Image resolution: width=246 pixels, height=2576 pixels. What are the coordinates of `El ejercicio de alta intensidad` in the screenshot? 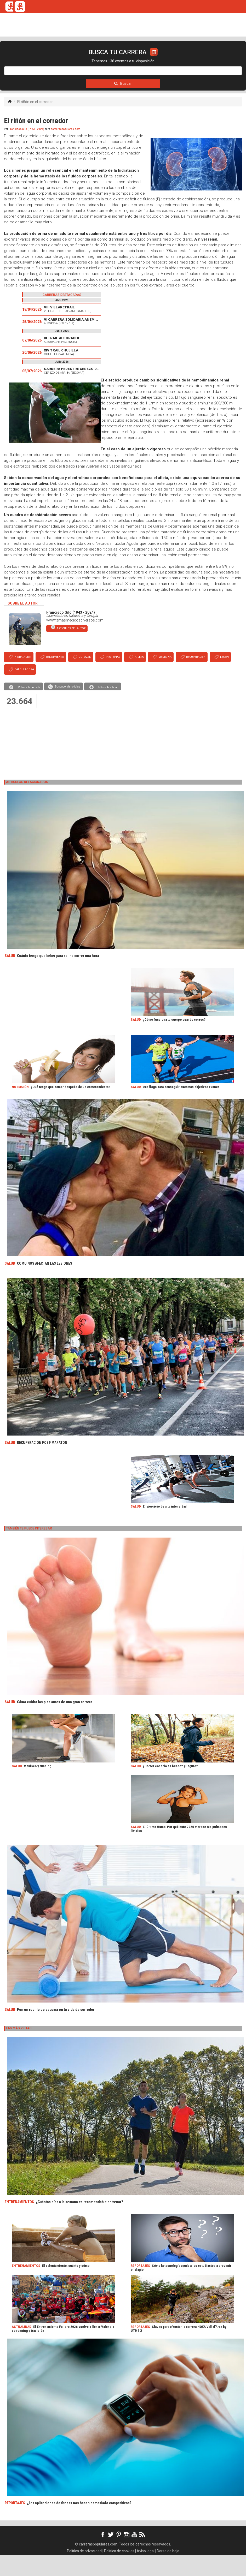 It's located at (165, 1527).